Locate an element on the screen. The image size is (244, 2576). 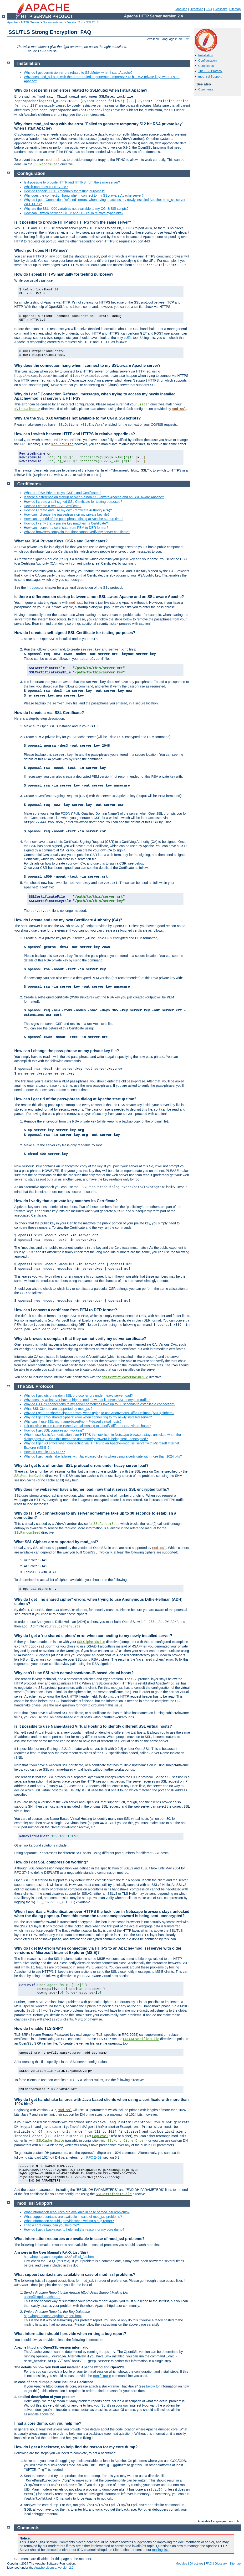
cURL is located at coordinates (128, 338).